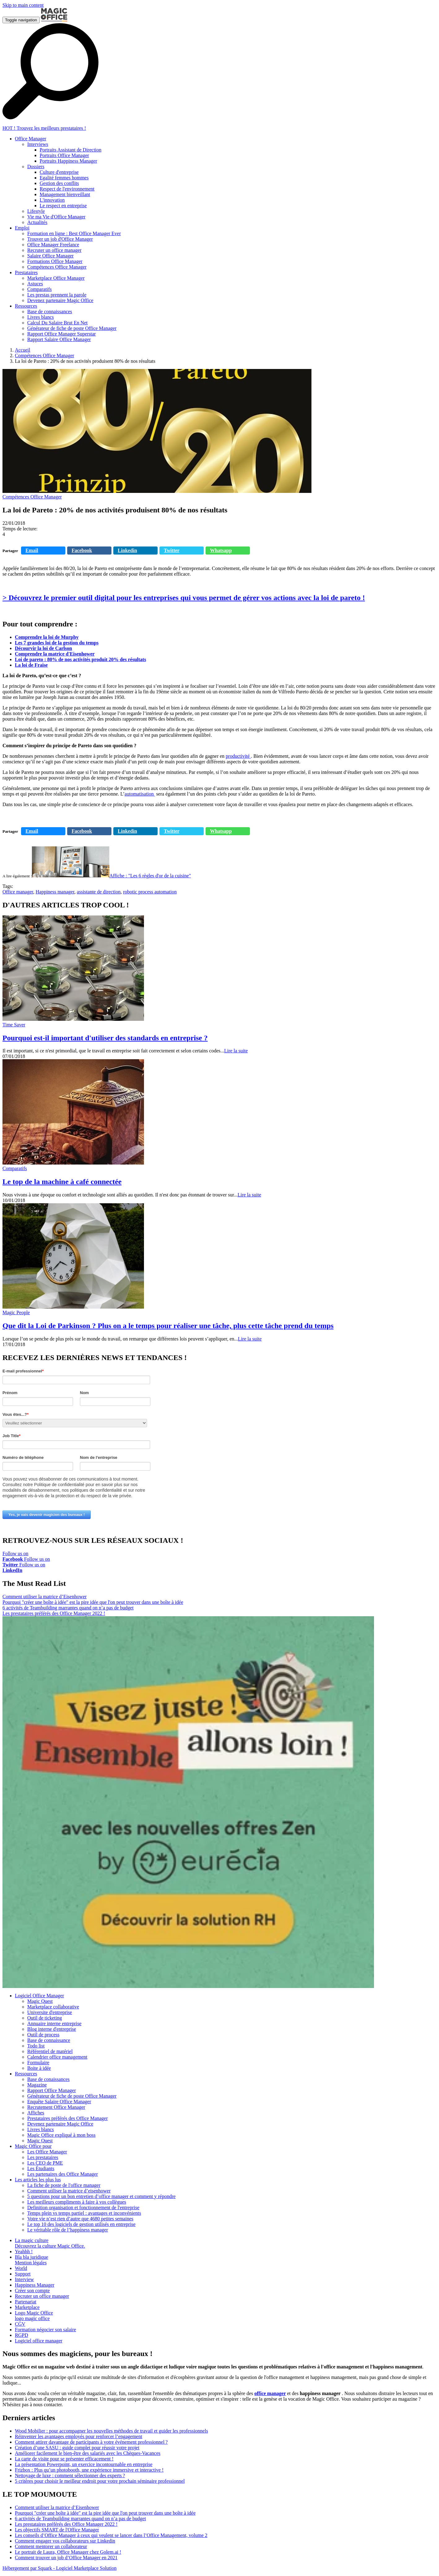 This screenshot has height=2576, width=439. Describe the element at coordinates (62, 1182) in the screenshot. I see `Le top de la machine à café connectée` at that location.